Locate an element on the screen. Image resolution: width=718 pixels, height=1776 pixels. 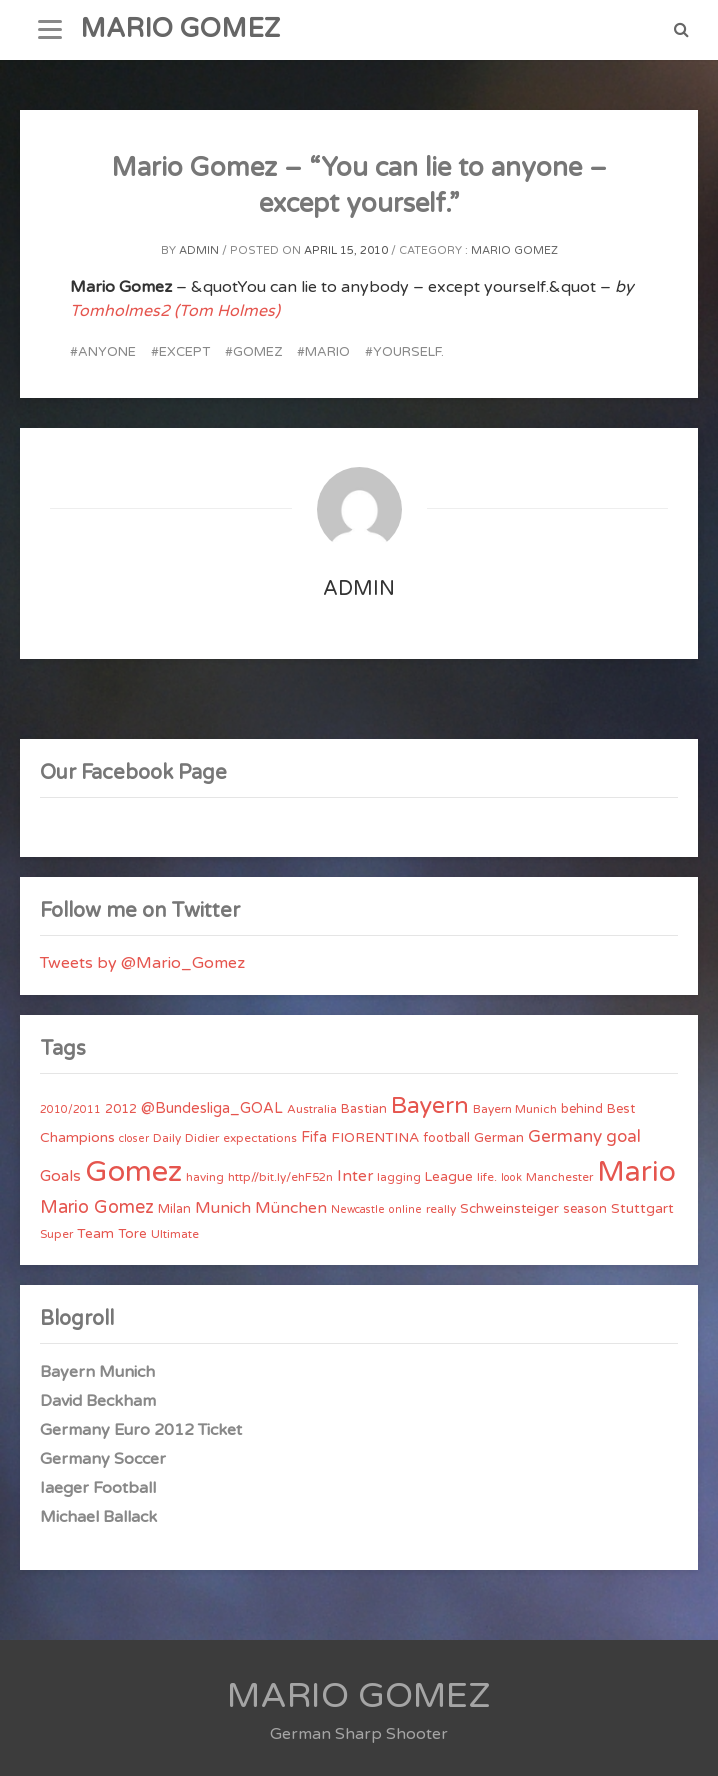
Michael Ballack is located at coordinates (98, 1517).